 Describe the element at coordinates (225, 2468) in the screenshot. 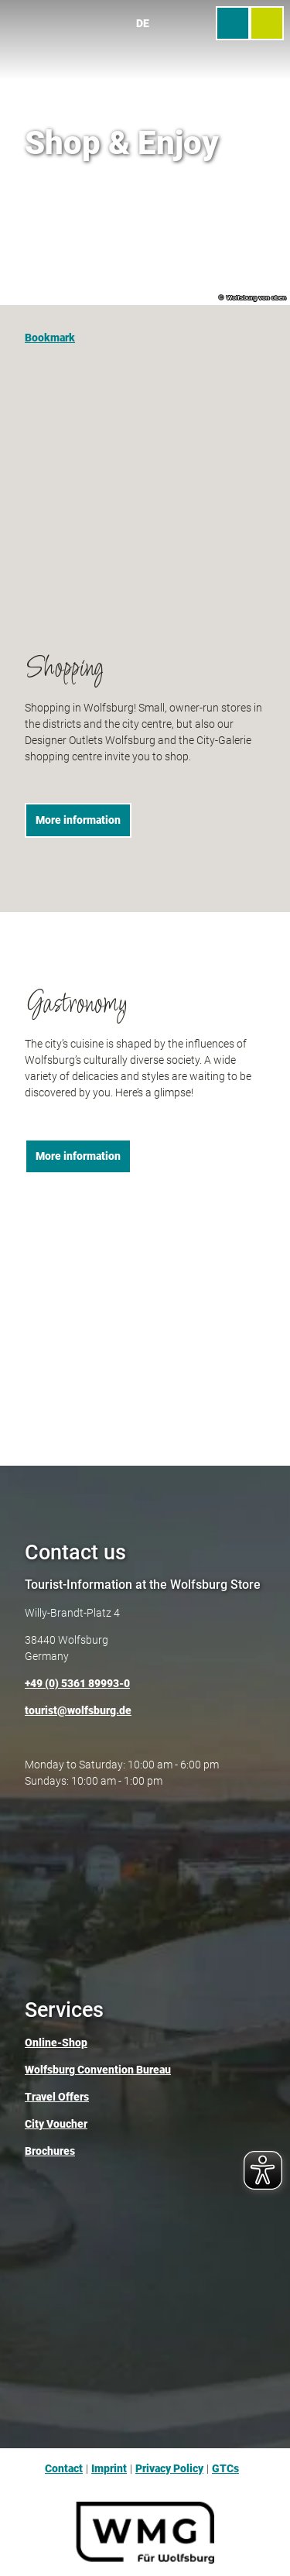

I see `GTCs` at that location.